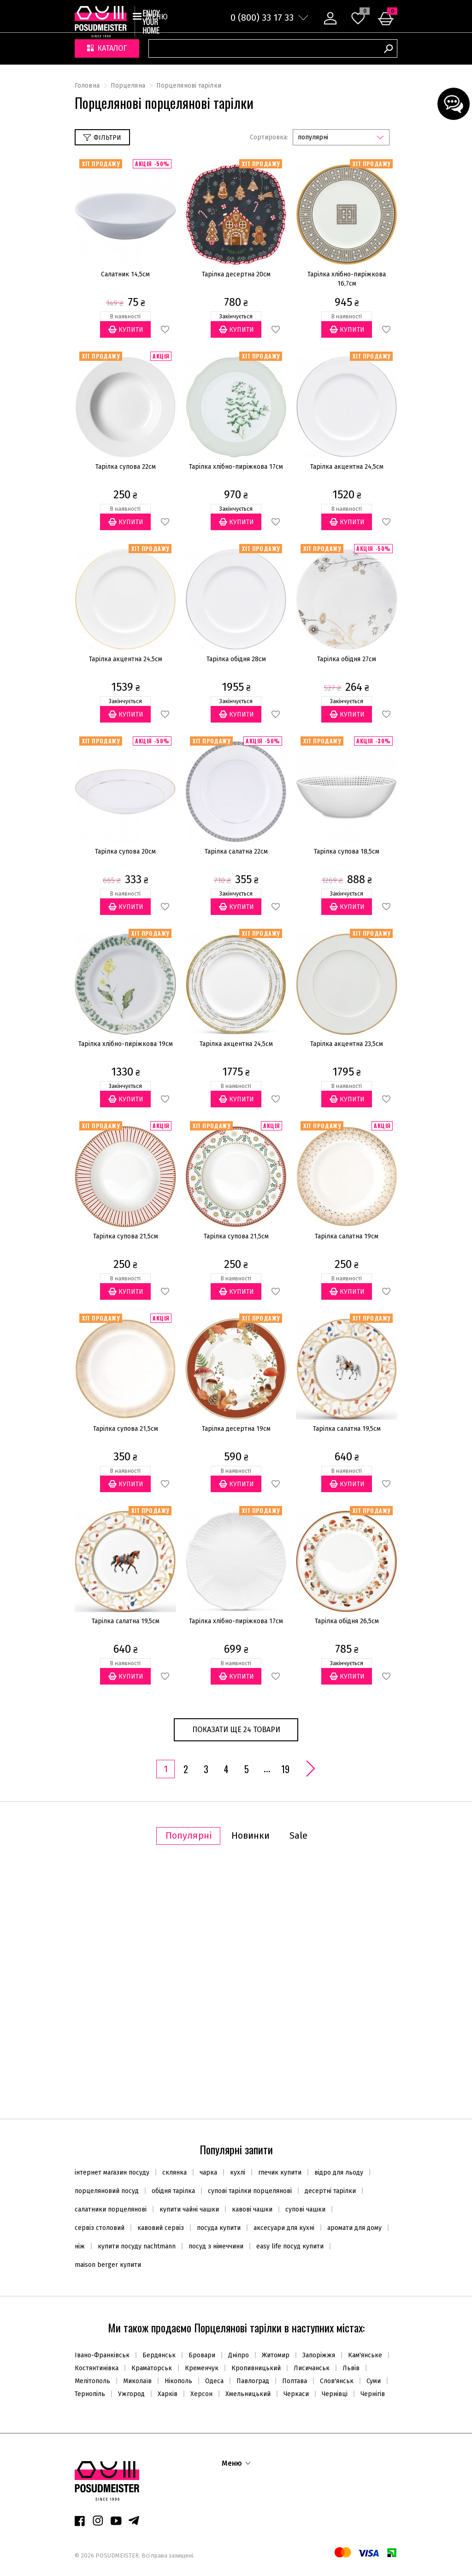  What do you see at coordinates (241, 2172) in the screenshot?
I see `кухлі` at bounding box center [241, 2172].